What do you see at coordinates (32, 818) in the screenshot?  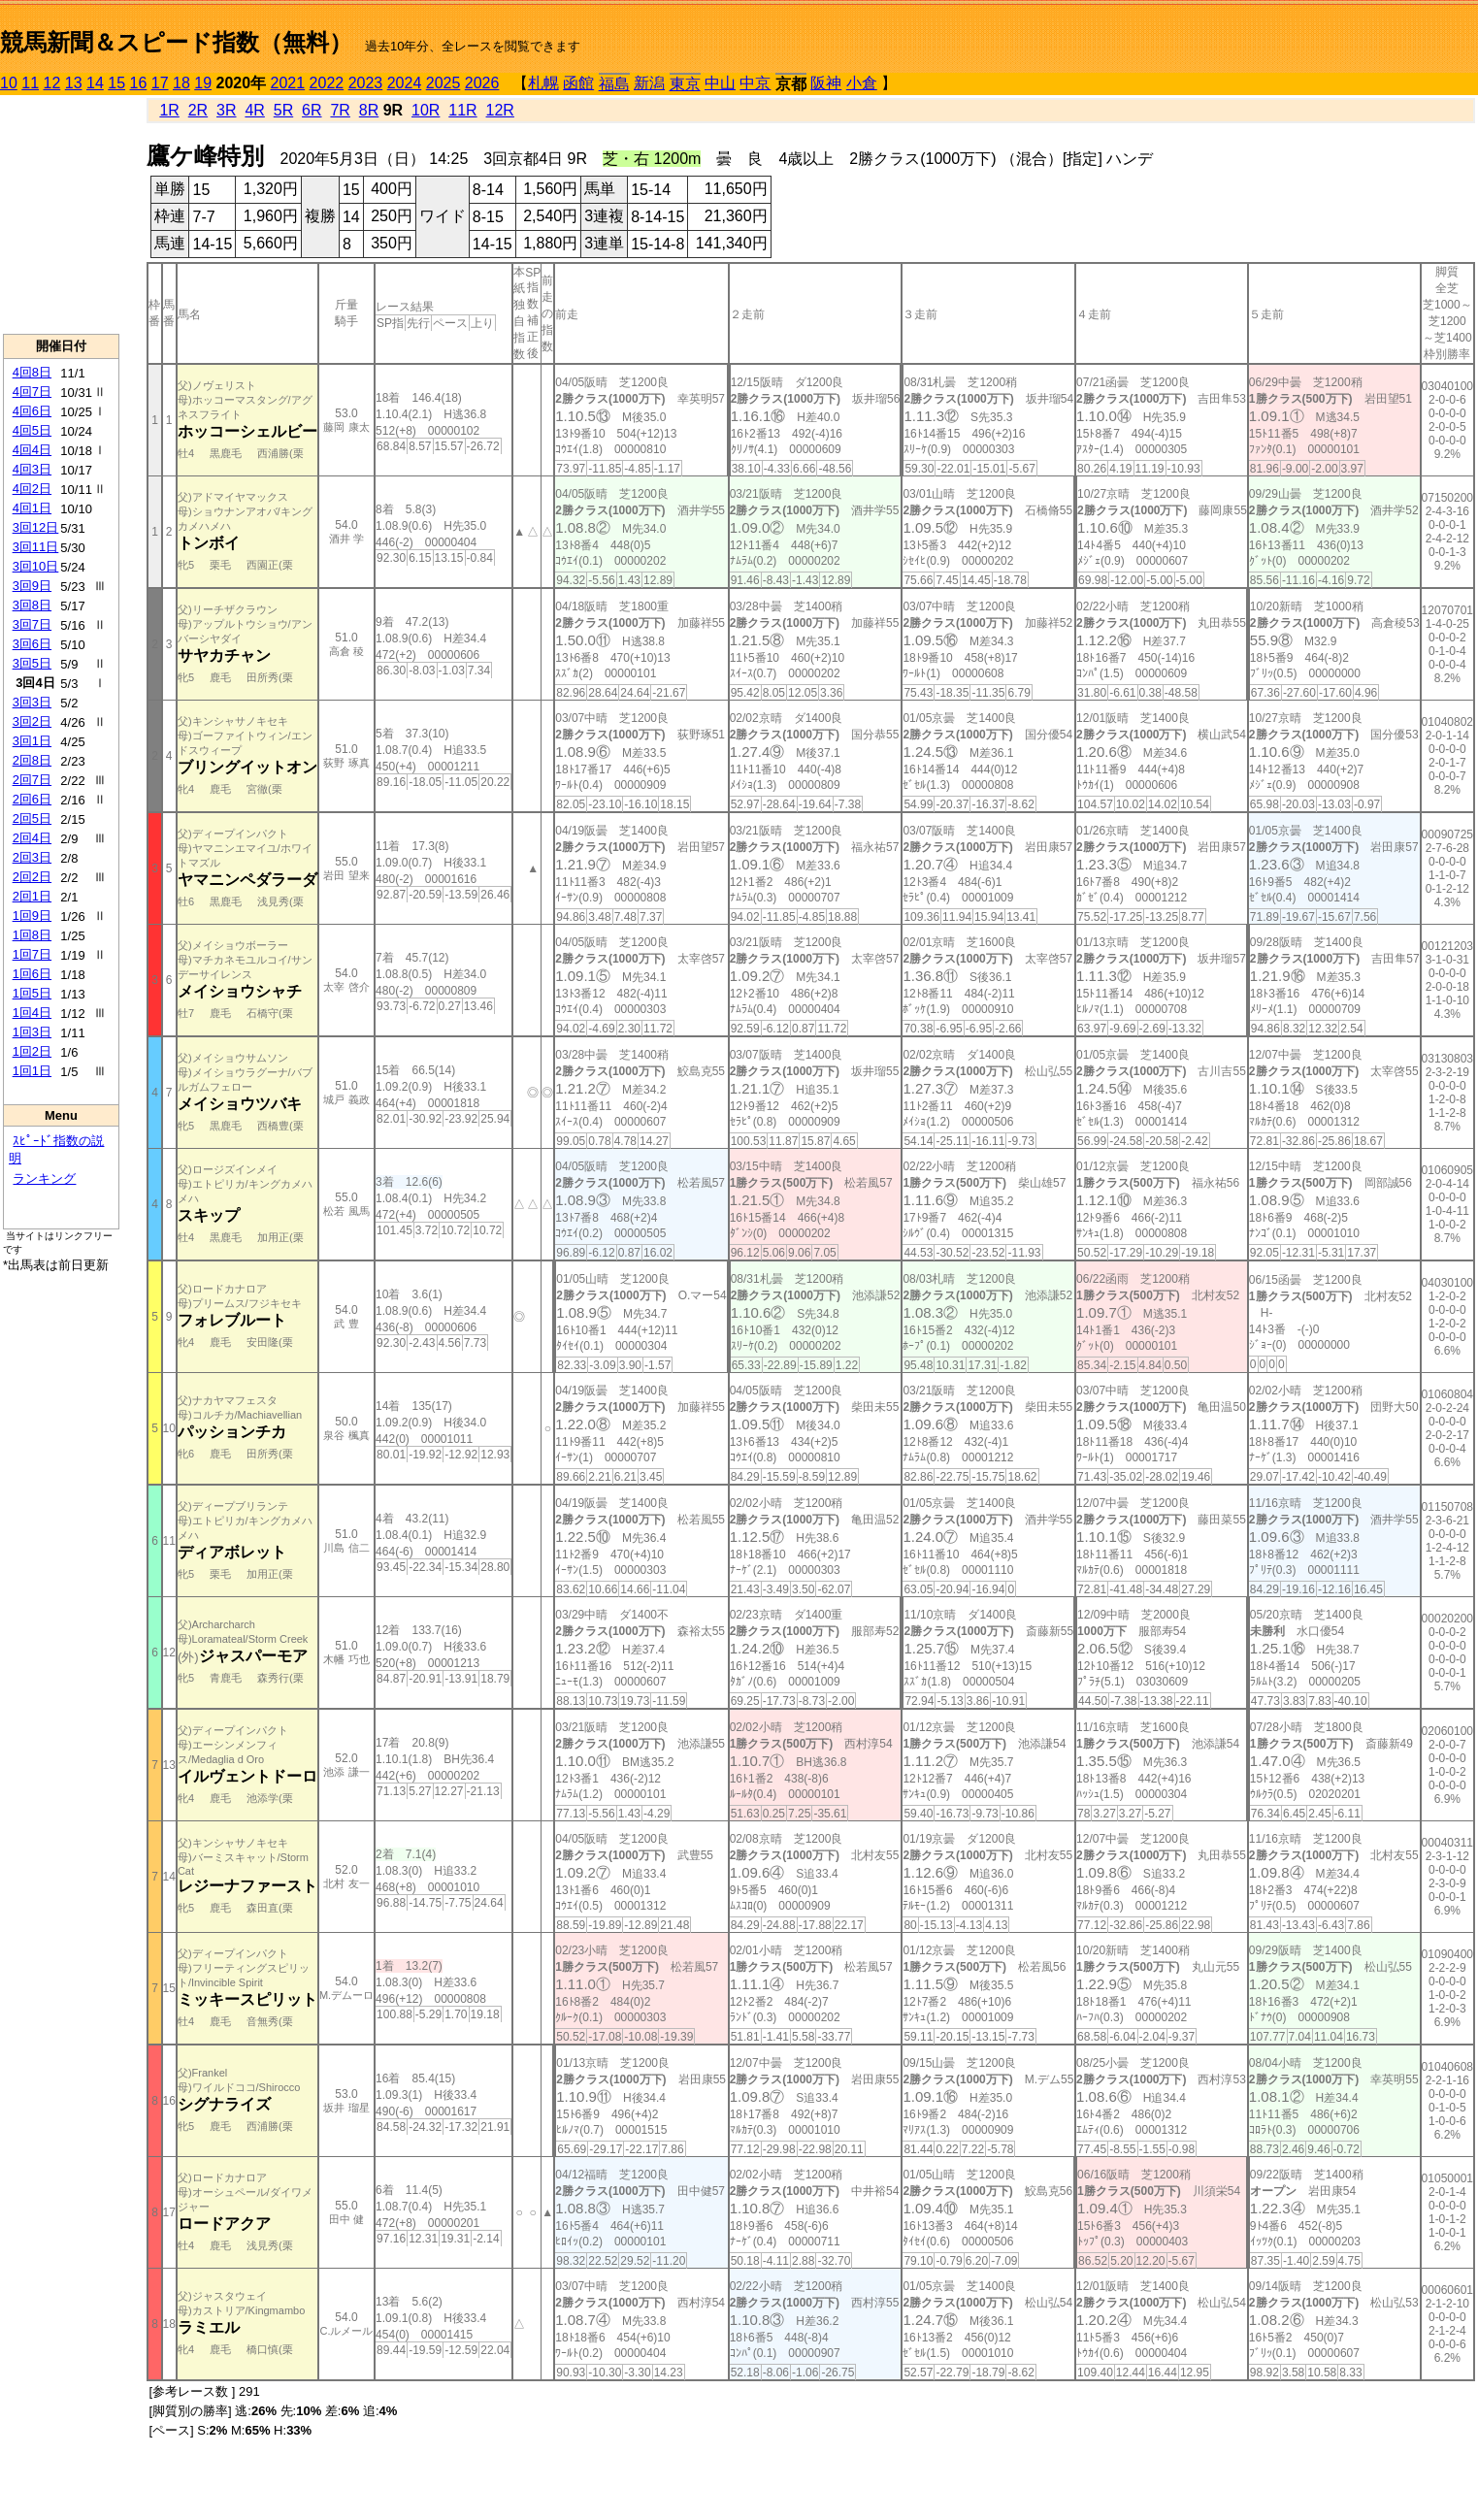 I see `2回5日` at bounding box center [32, 818].